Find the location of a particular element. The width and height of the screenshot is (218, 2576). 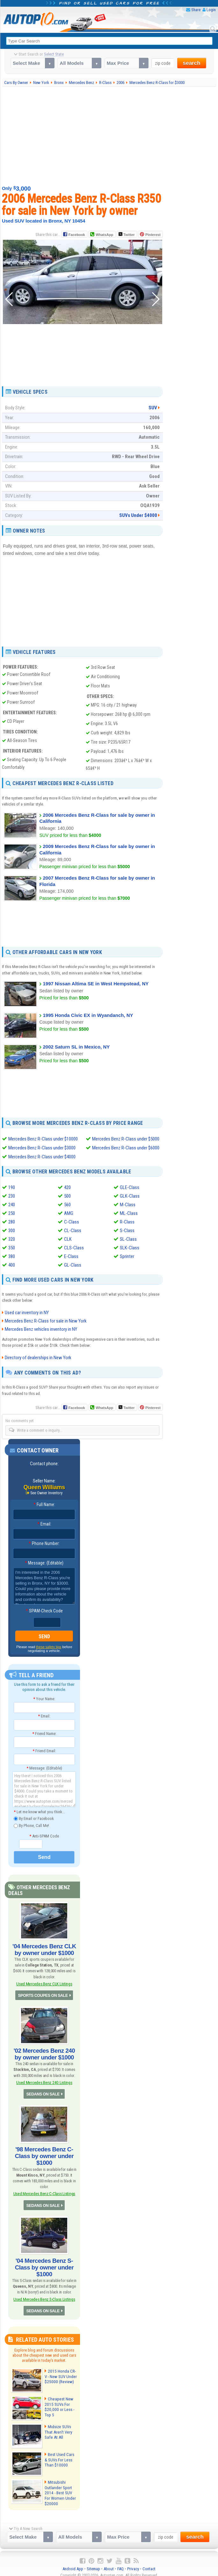

Used Mercedes Benz S-Class Listings is located at coordinates (44, 2293).